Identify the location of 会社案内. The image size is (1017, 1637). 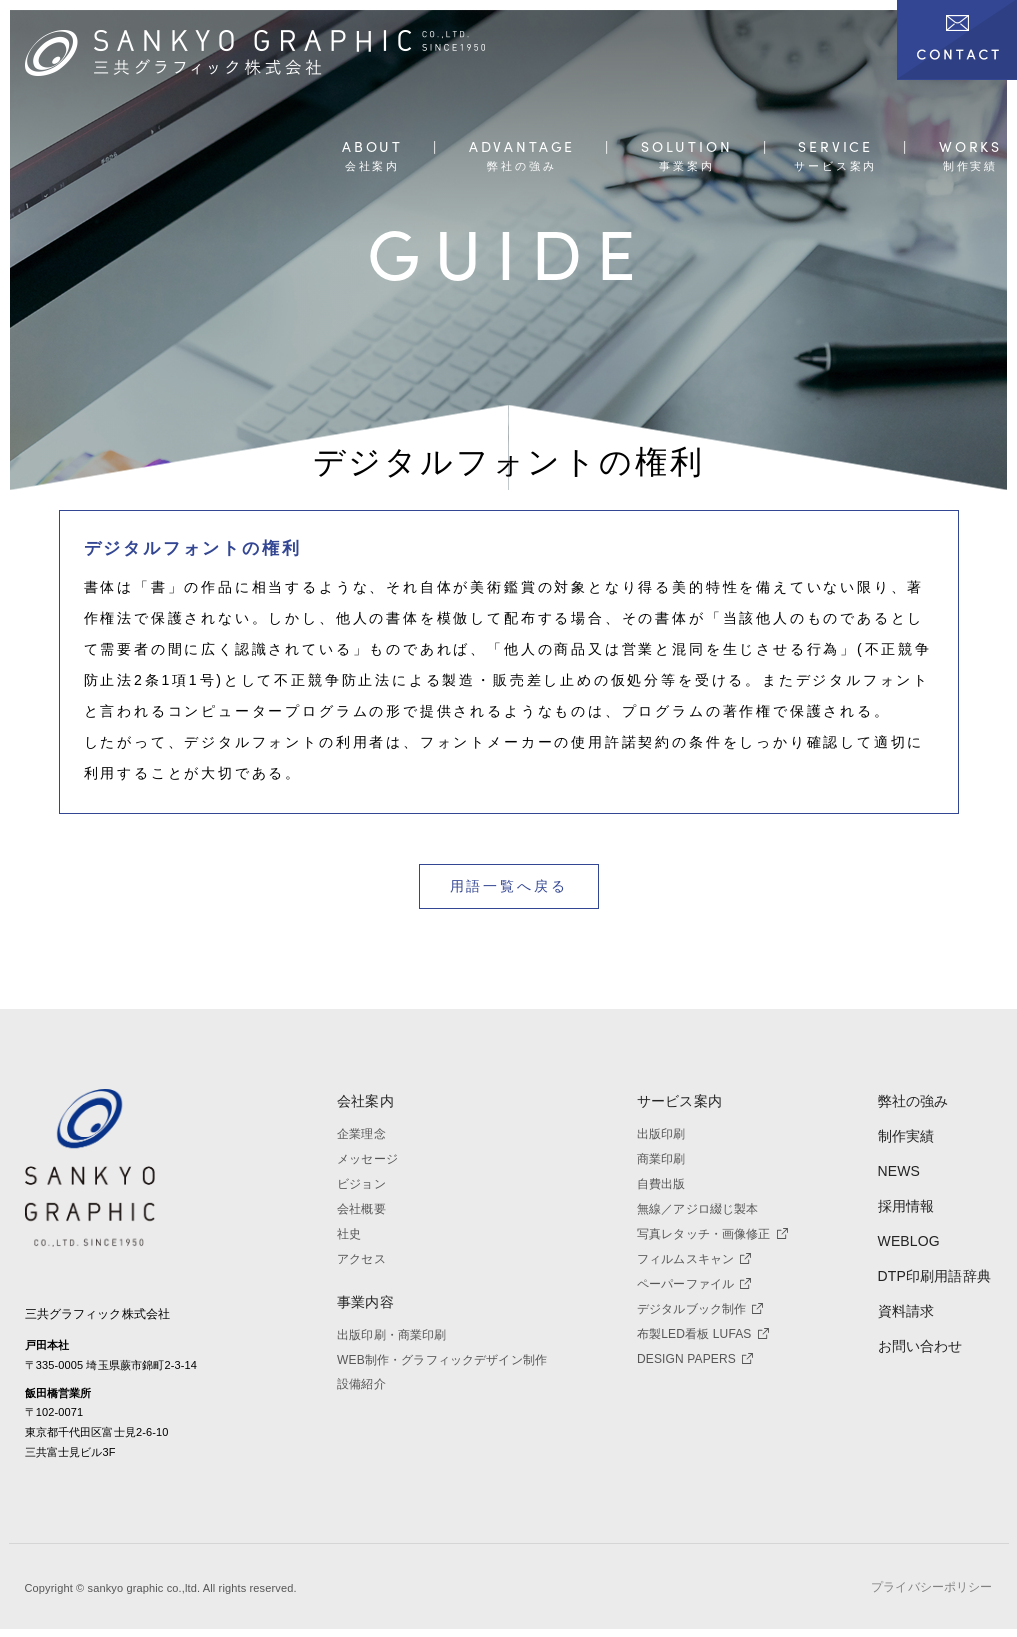
(365, 1101).